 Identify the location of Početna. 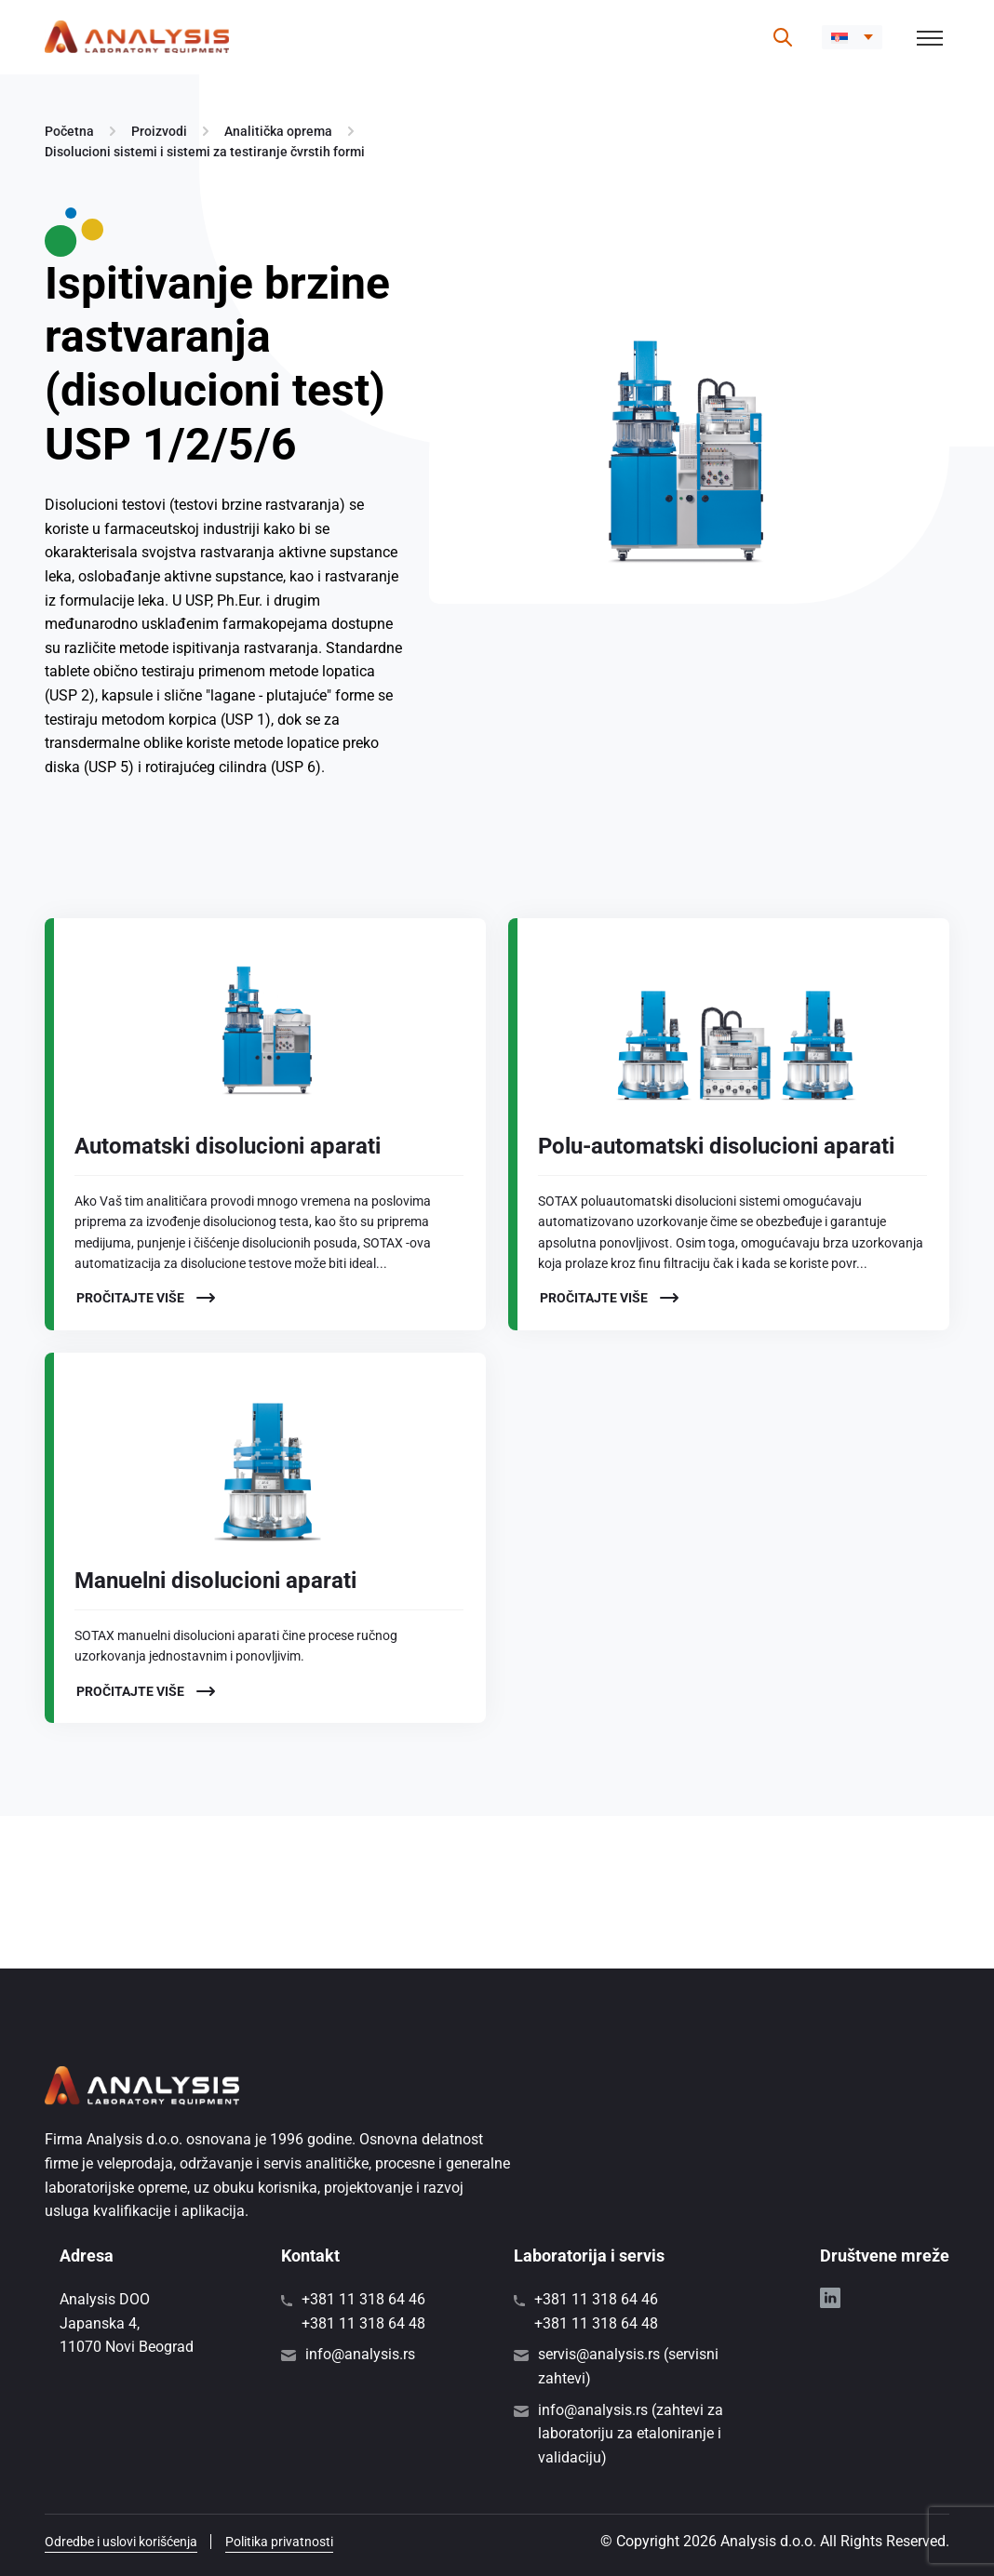
(69, 131).